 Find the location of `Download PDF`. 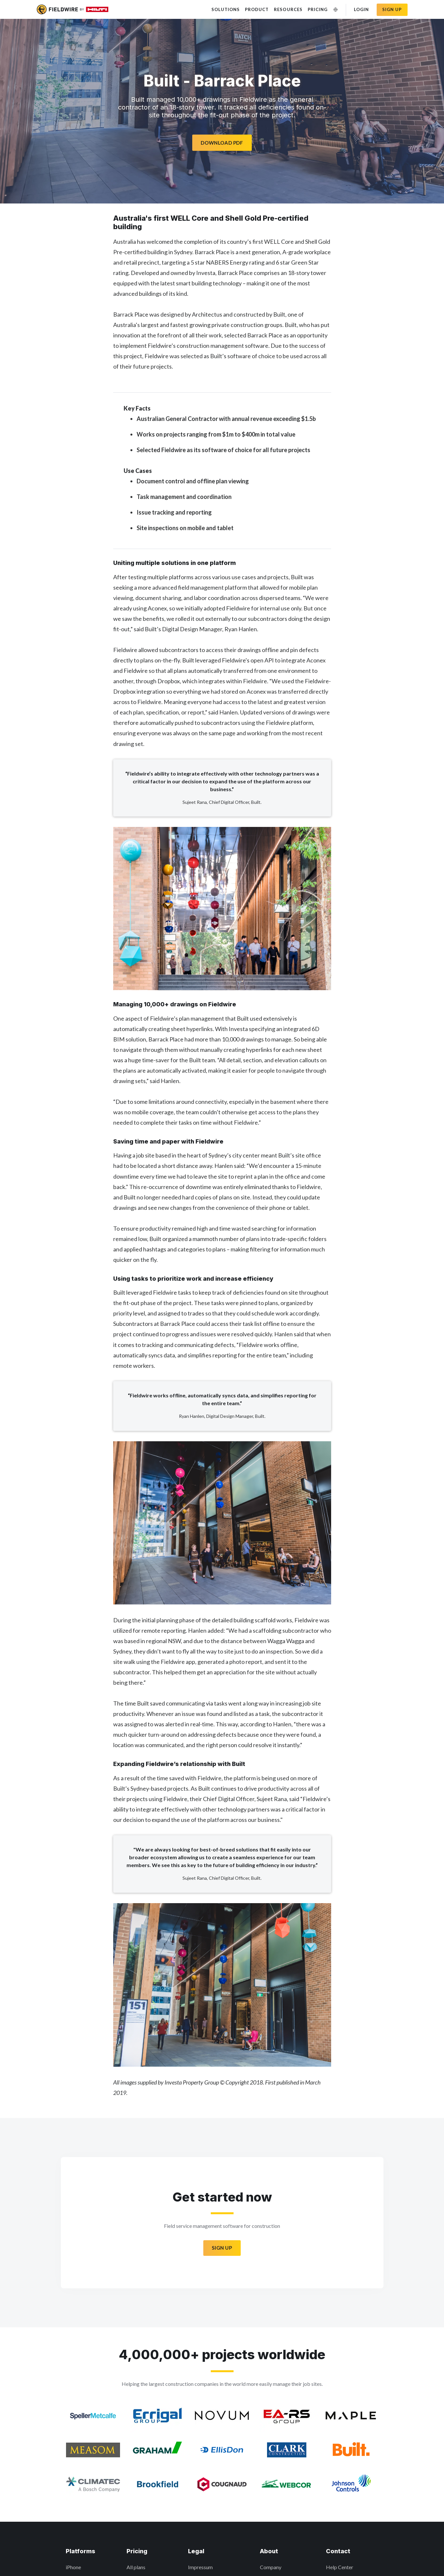

Download PDF is located at coordinates (222, 143).